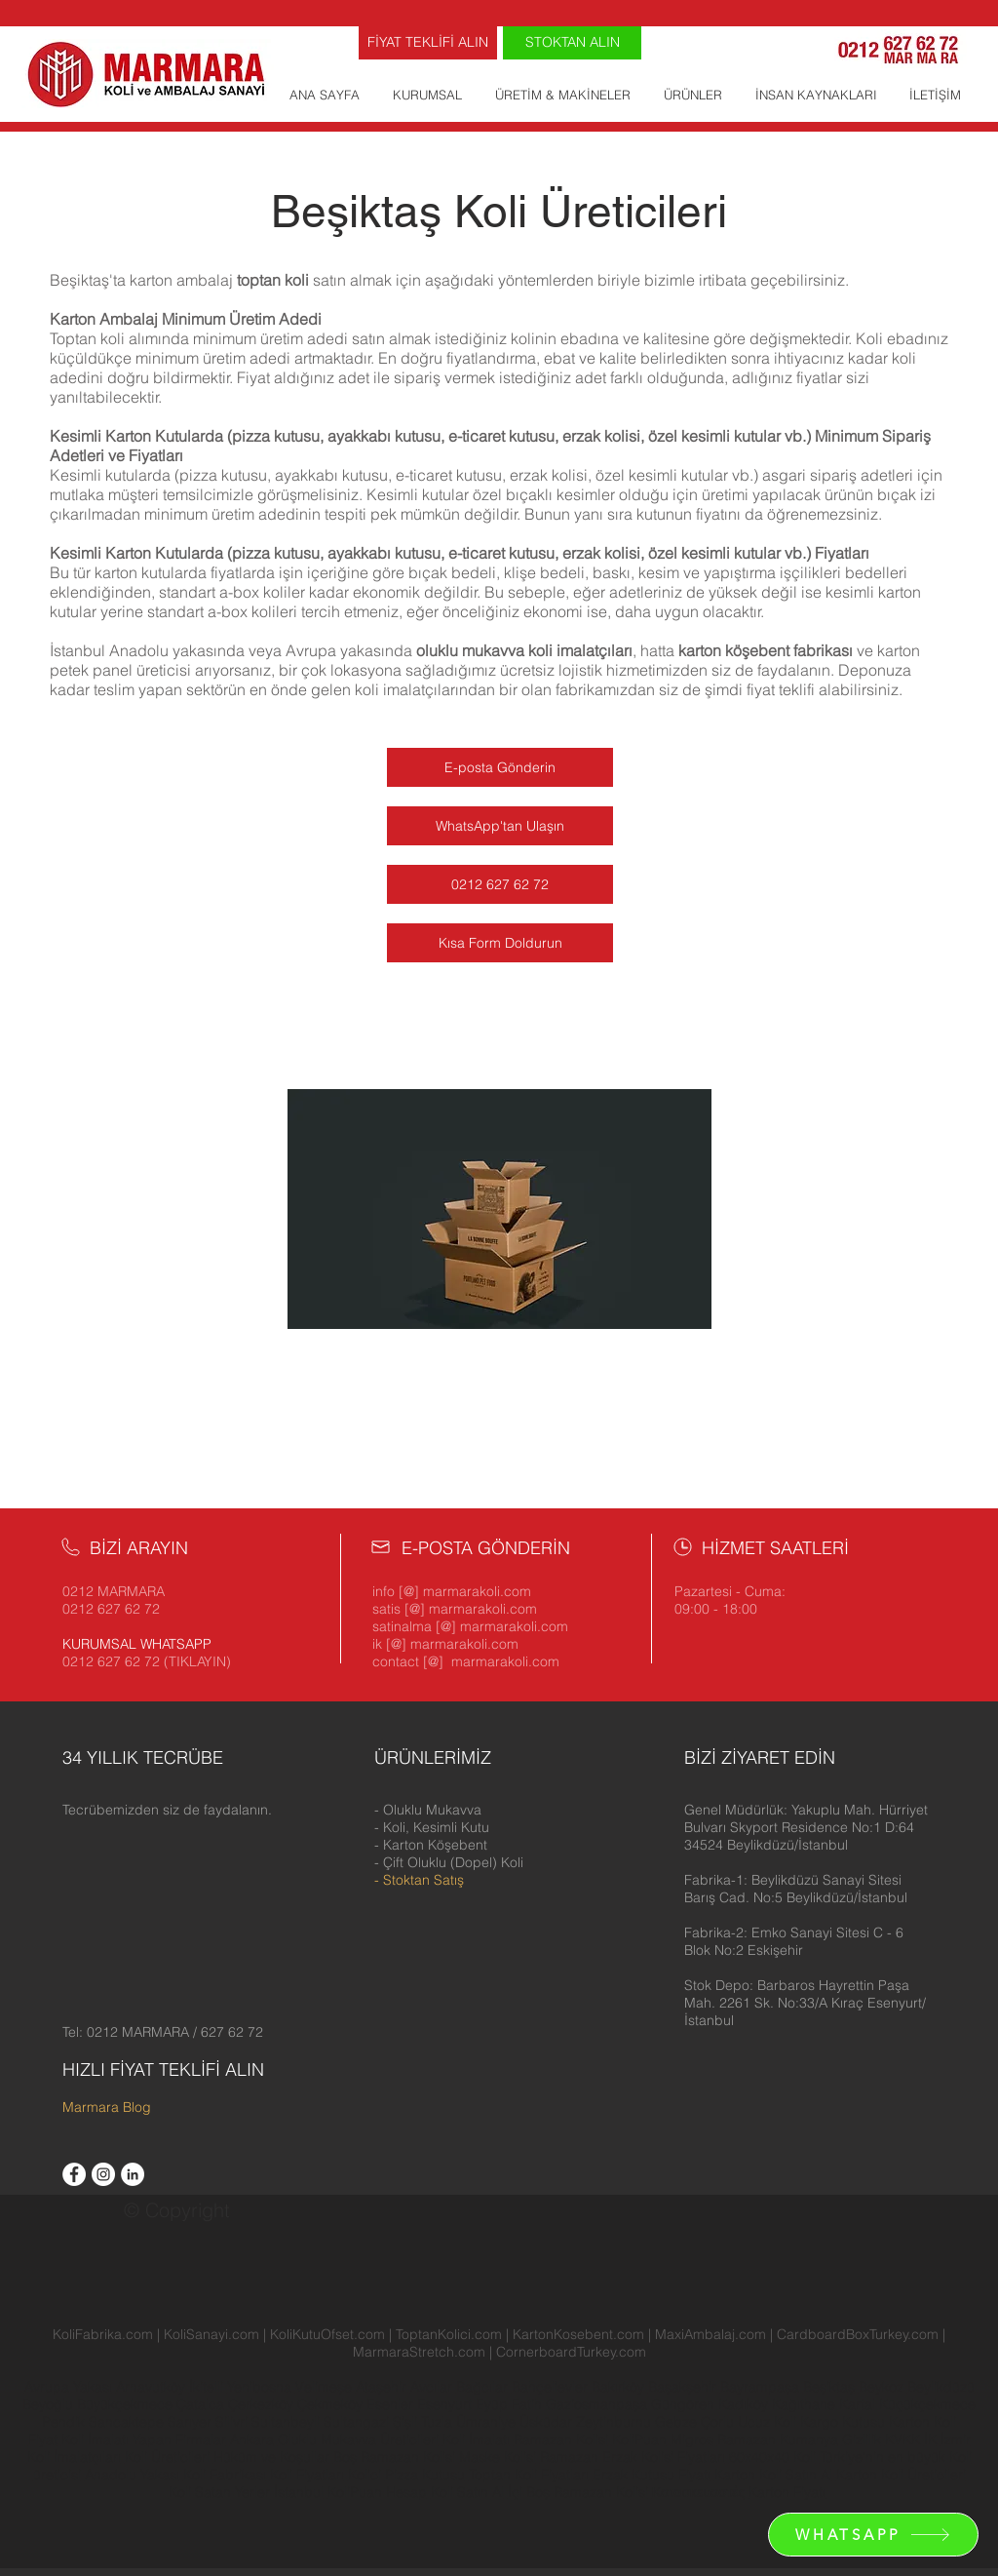 The width and height of the screenshot is (998, 2576). What do you see at coordinates (261, 2387) in the screenshot?
I see `Yenibosna` at bounding box center [261, 2387].